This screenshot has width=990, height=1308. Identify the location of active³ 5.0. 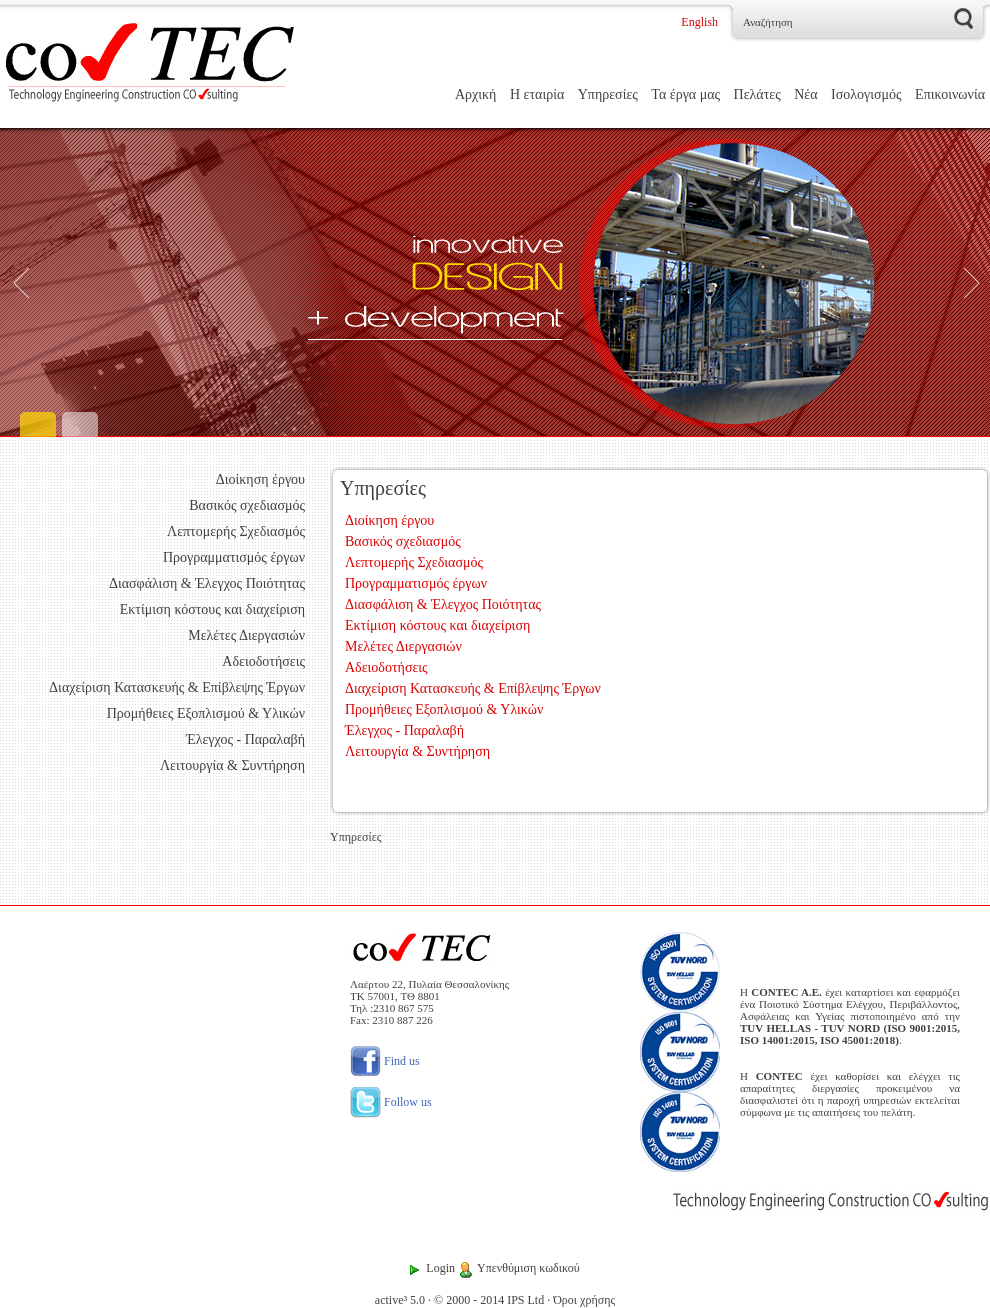
(400, 1300).